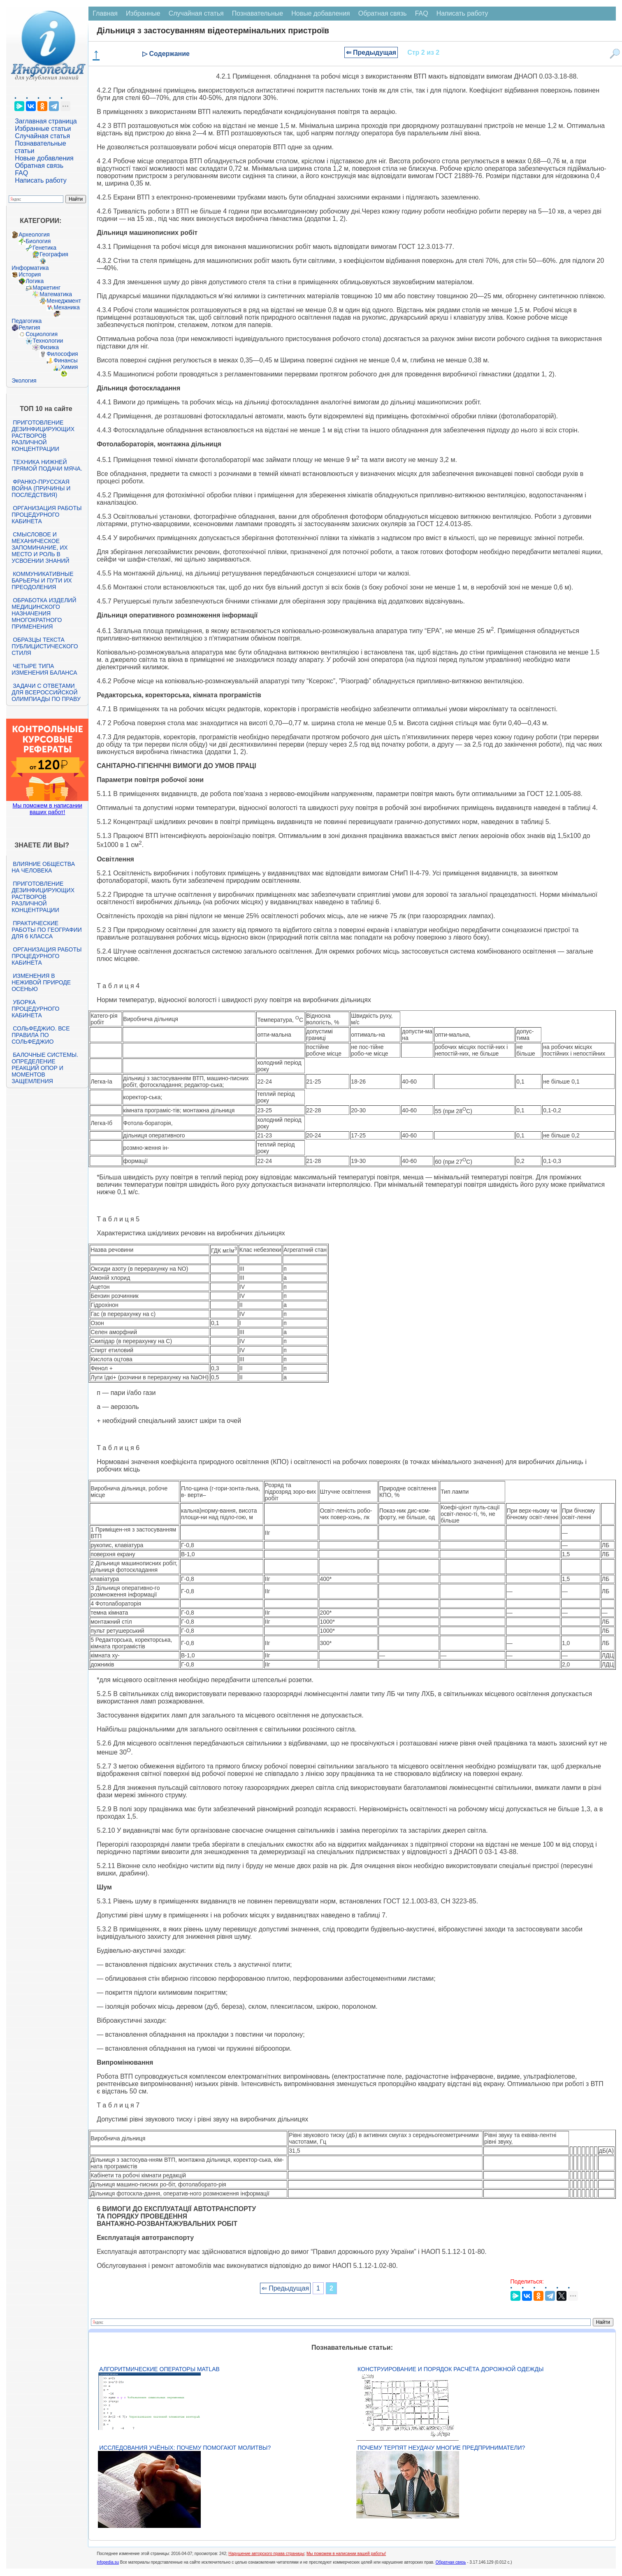  I want to click on Математика, so click(55, 294).